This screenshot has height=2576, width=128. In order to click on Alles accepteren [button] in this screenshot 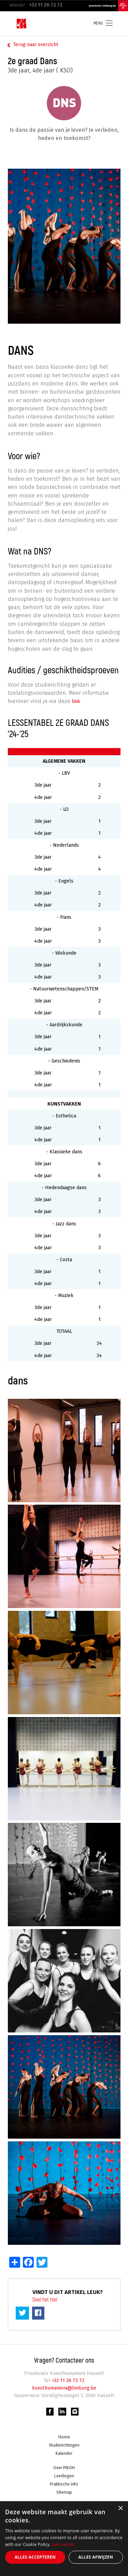, I will do `click(35, 2557)`.